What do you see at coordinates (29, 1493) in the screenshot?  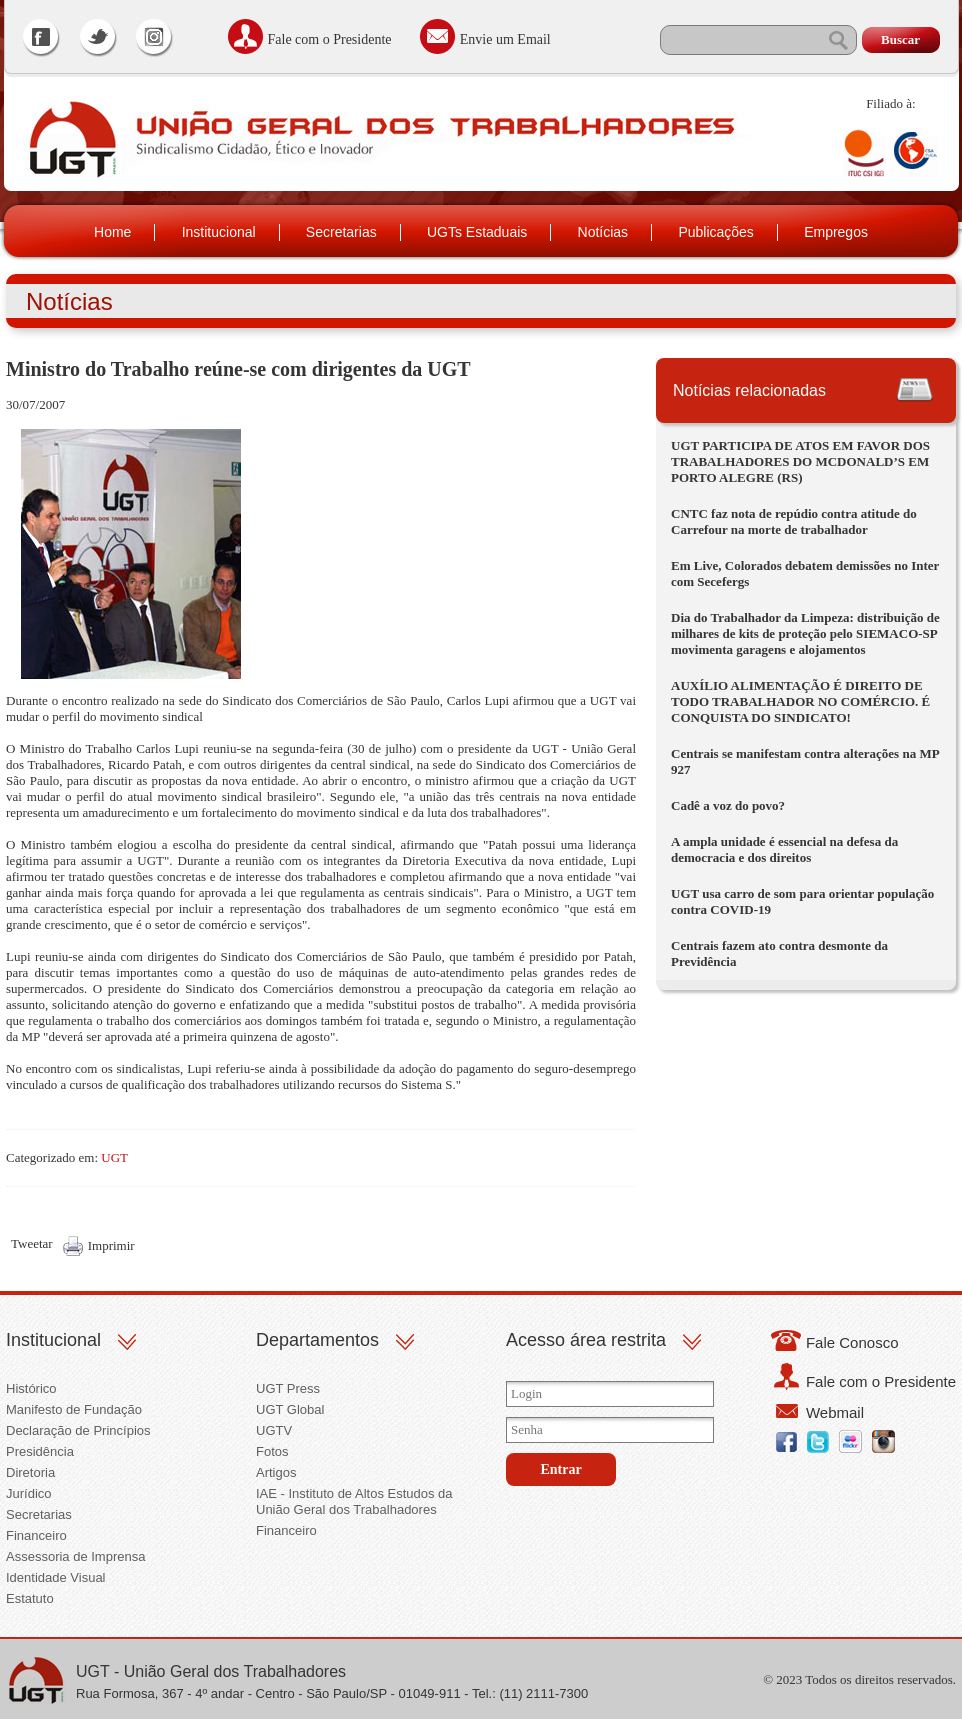 I see `Jurídico` at bounding box center [29, 1493].